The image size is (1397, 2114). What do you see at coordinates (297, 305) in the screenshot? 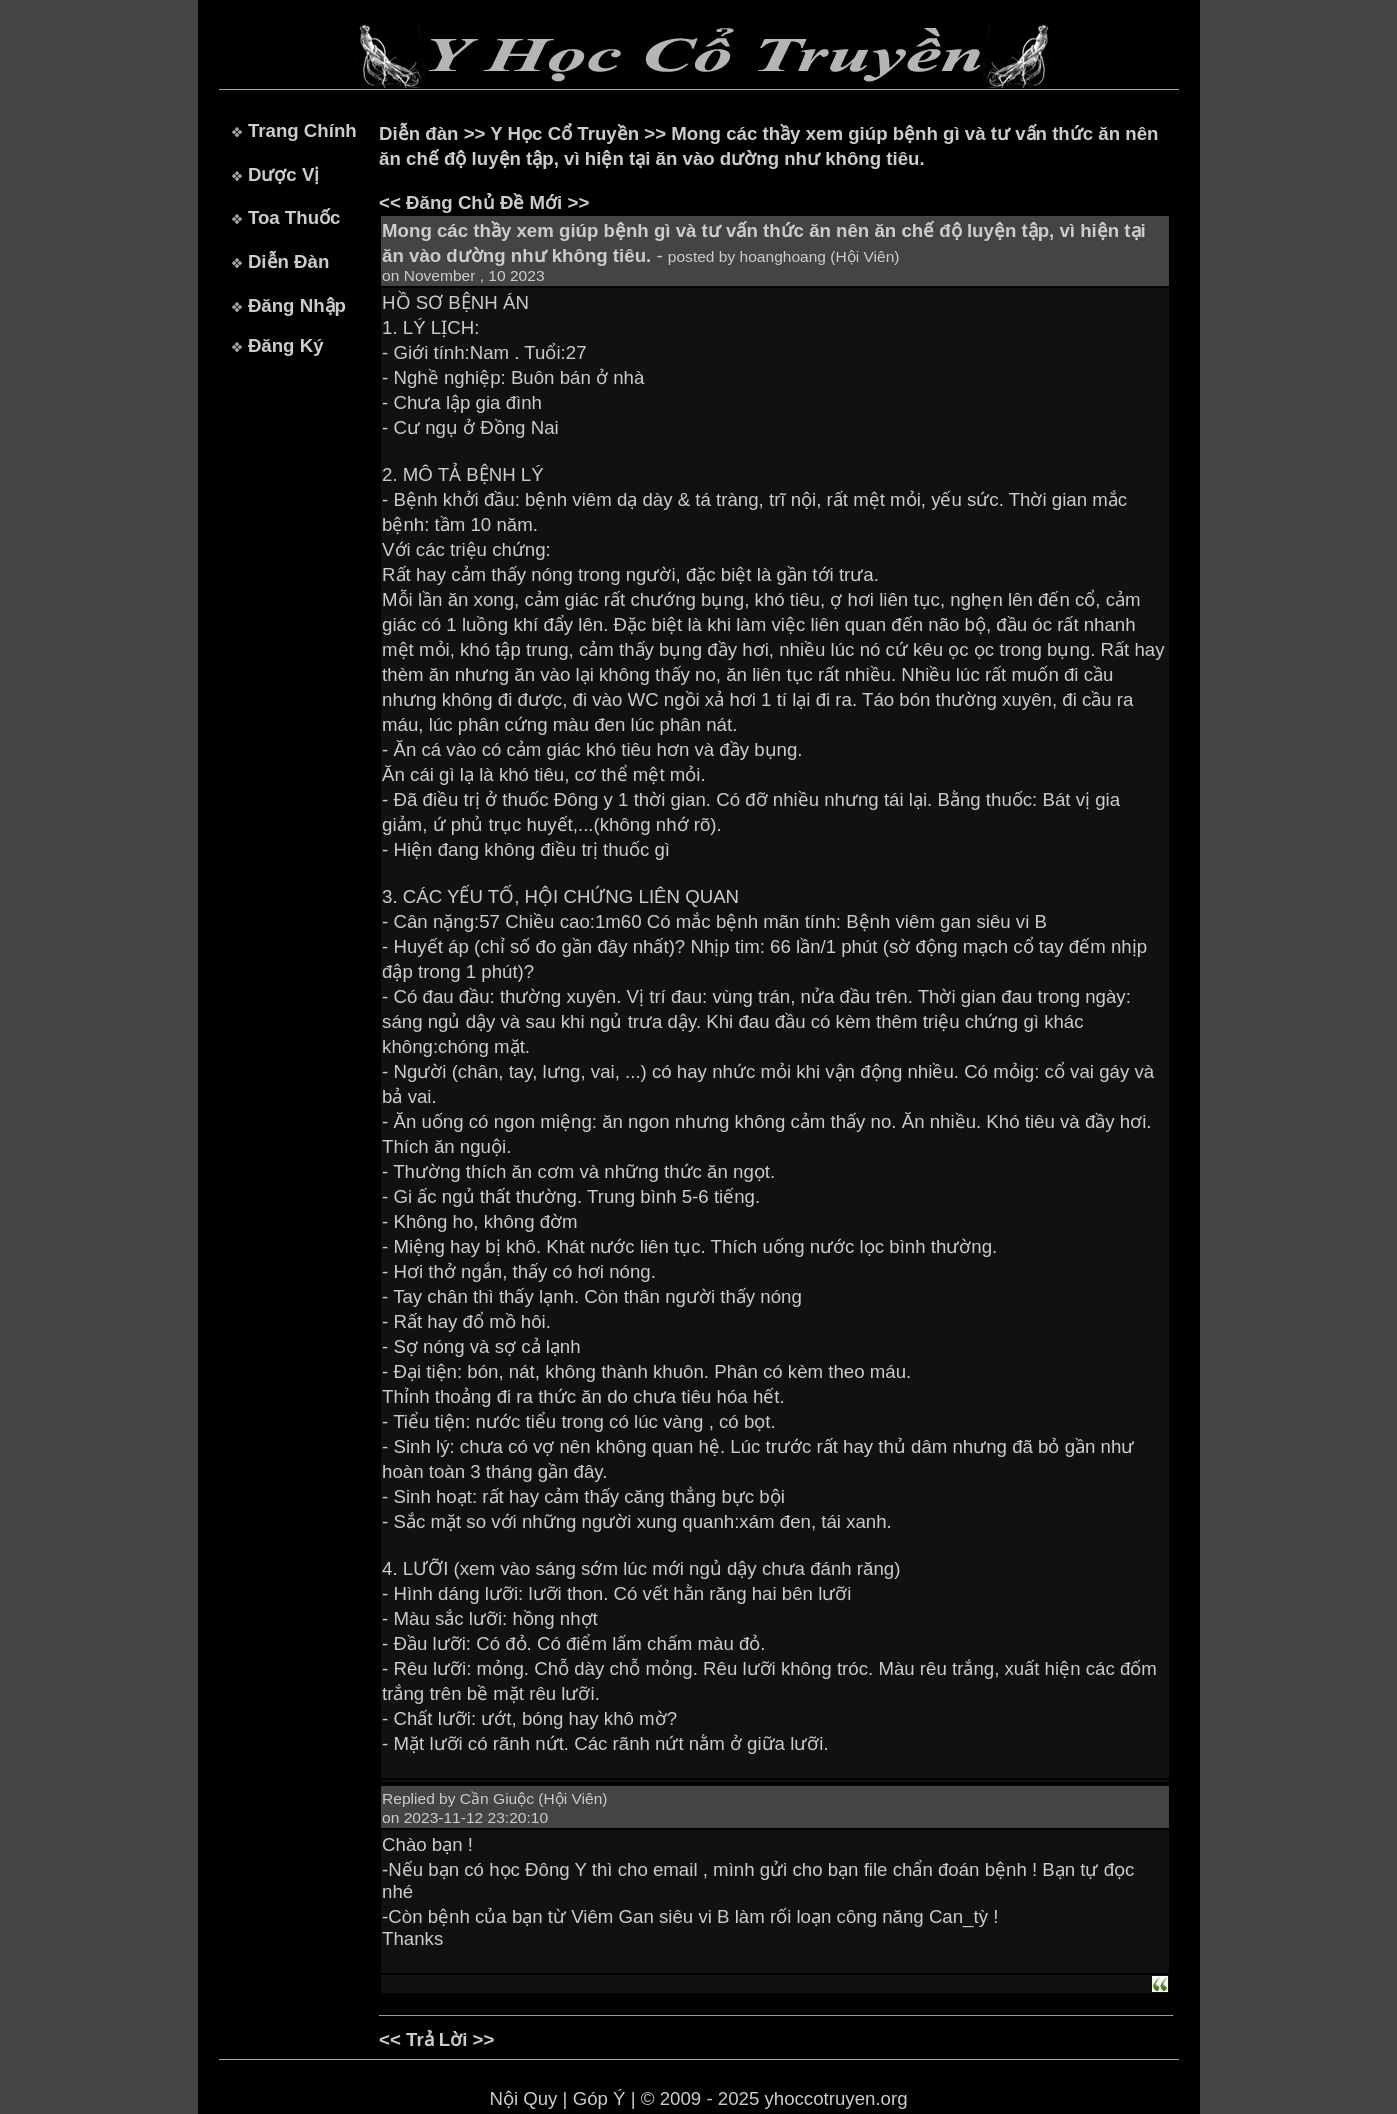
I see `Đăng Nhập` at bounding box center [297, 305].